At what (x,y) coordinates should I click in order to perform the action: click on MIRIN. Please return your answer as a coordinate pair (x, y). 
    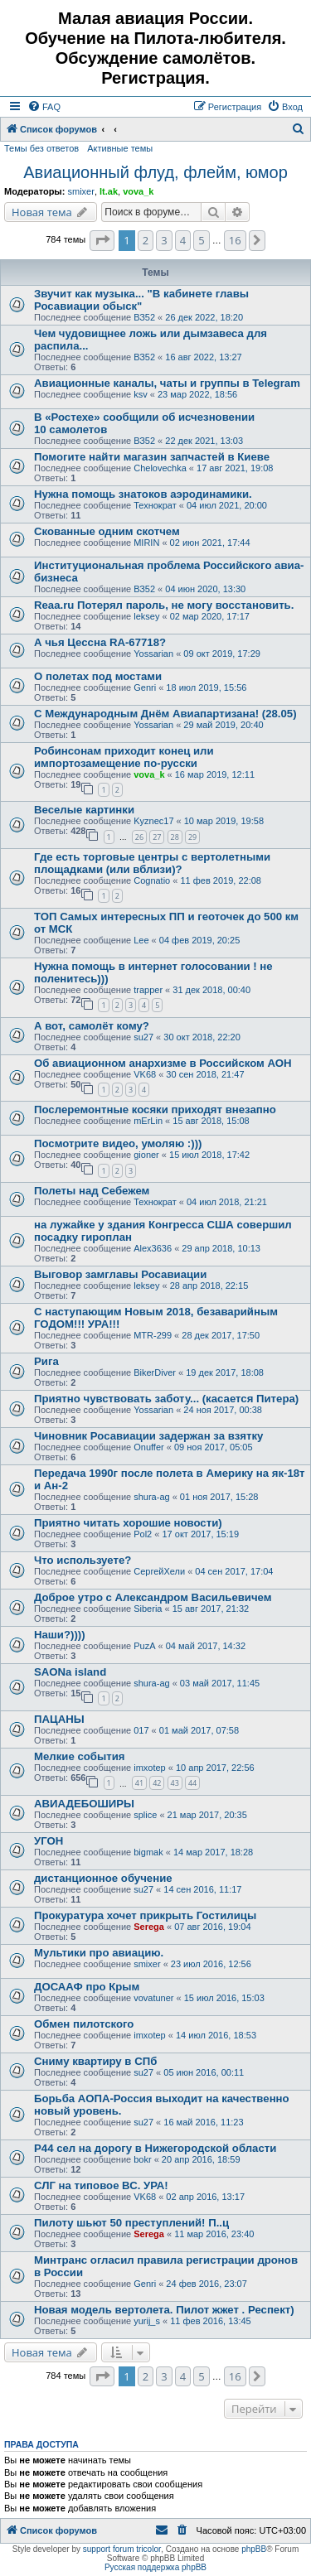
    Looking at the image, I should click on (146, 543).